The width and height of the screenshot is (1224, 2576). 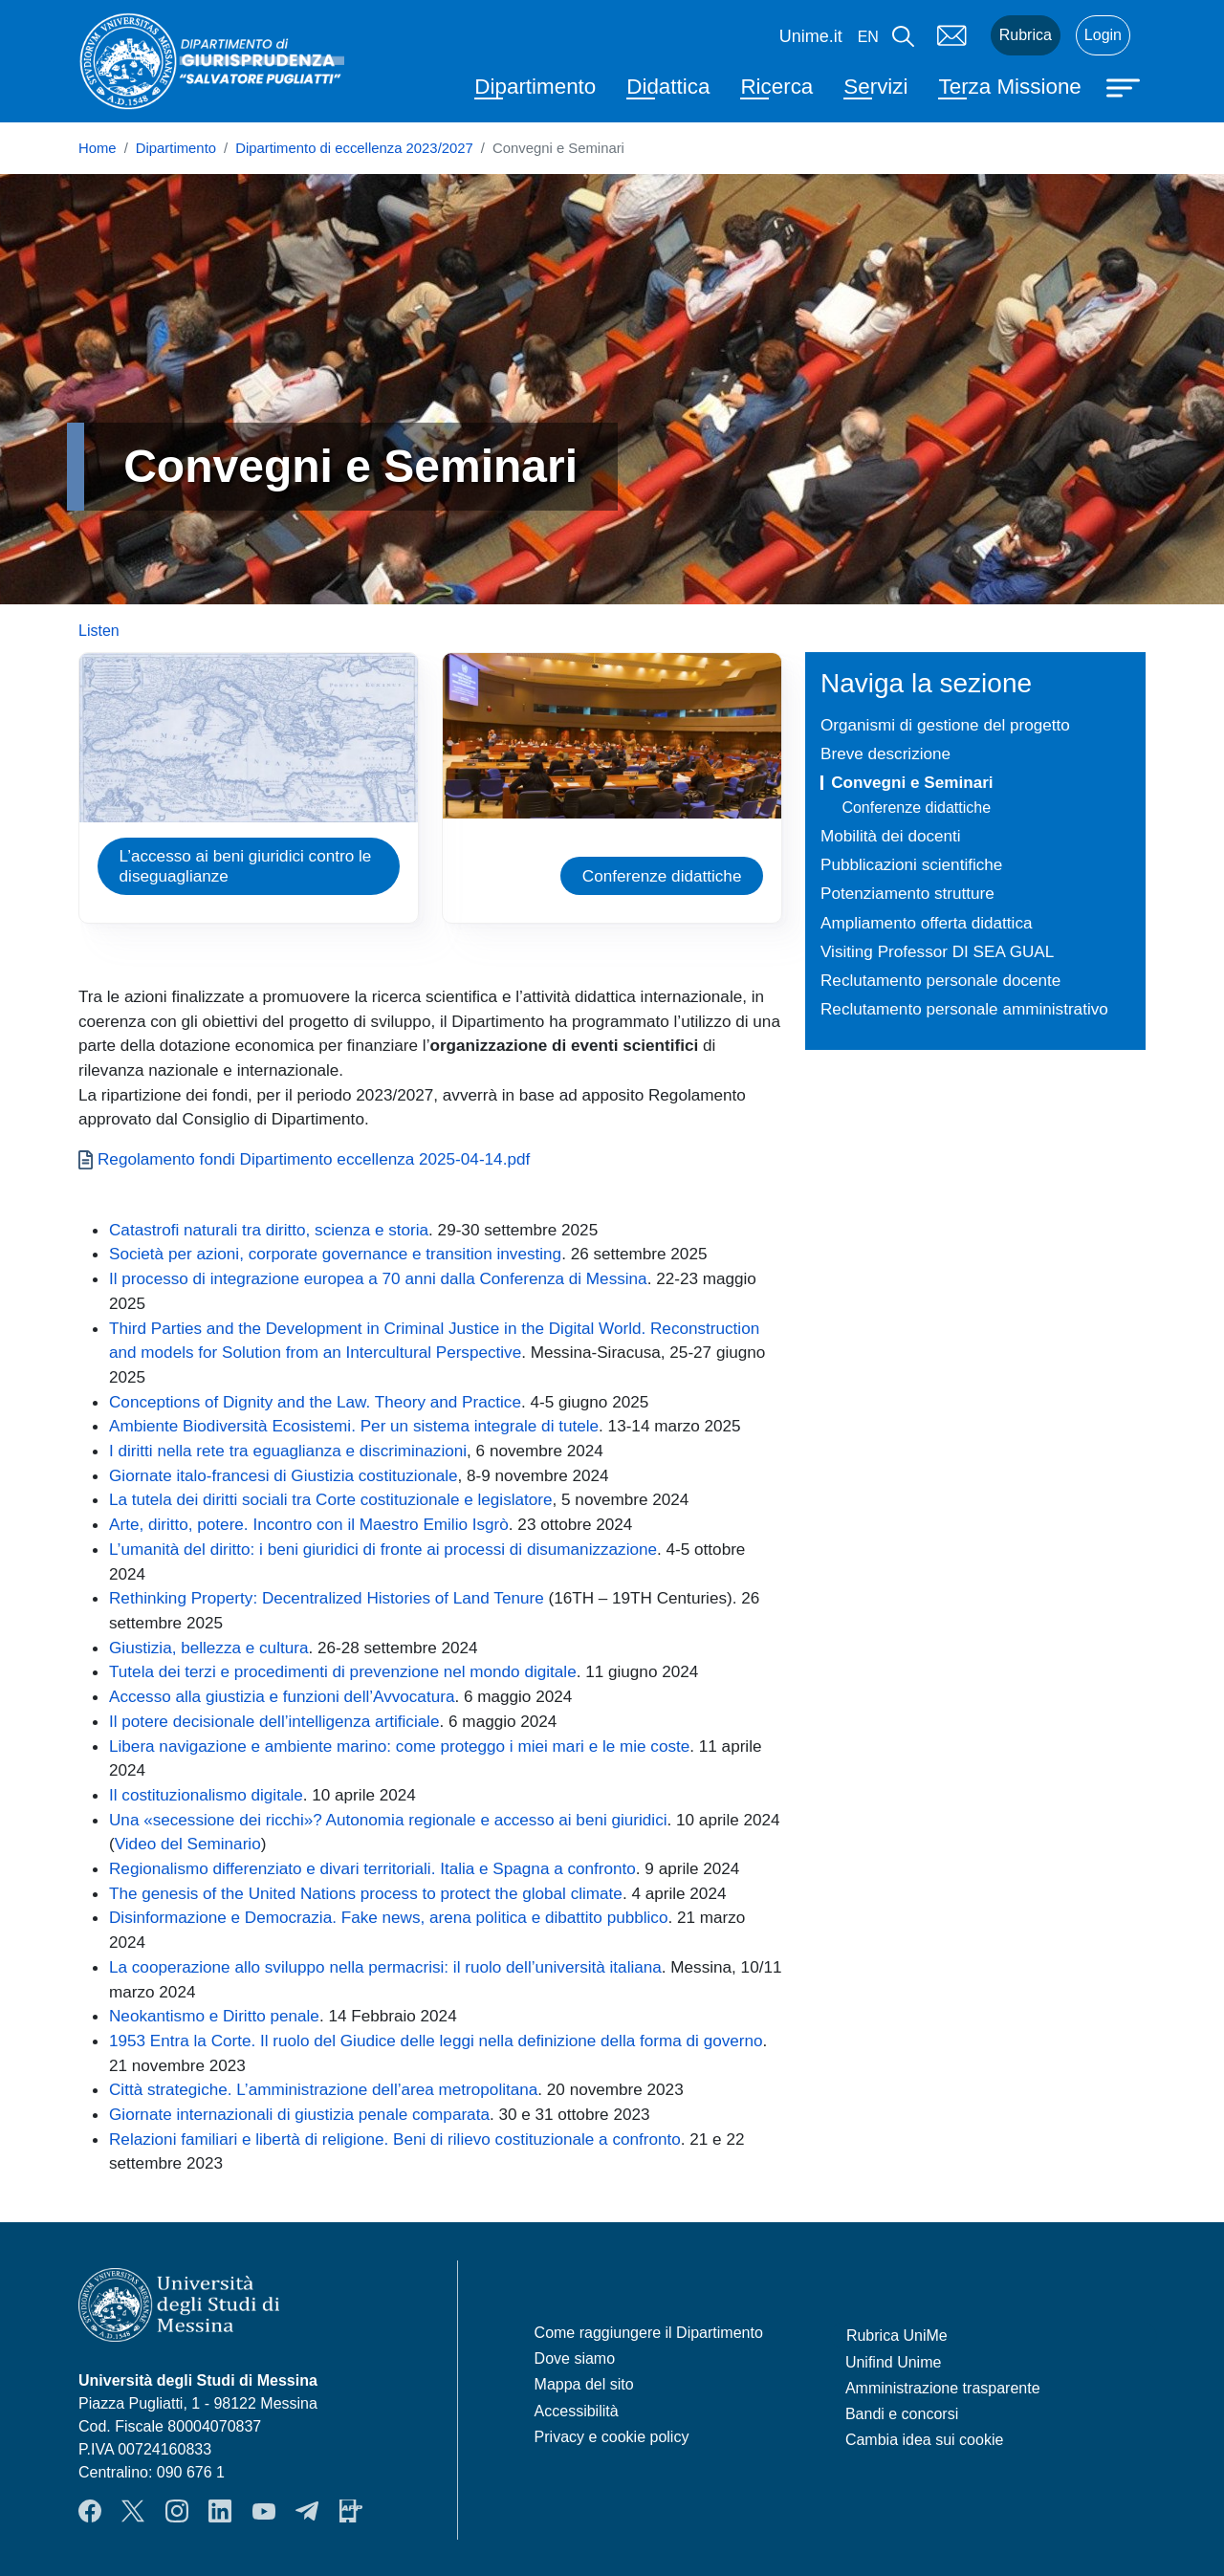 I want to click on Giustizia, bellezza e cultura, so click(x=208, y=1647).